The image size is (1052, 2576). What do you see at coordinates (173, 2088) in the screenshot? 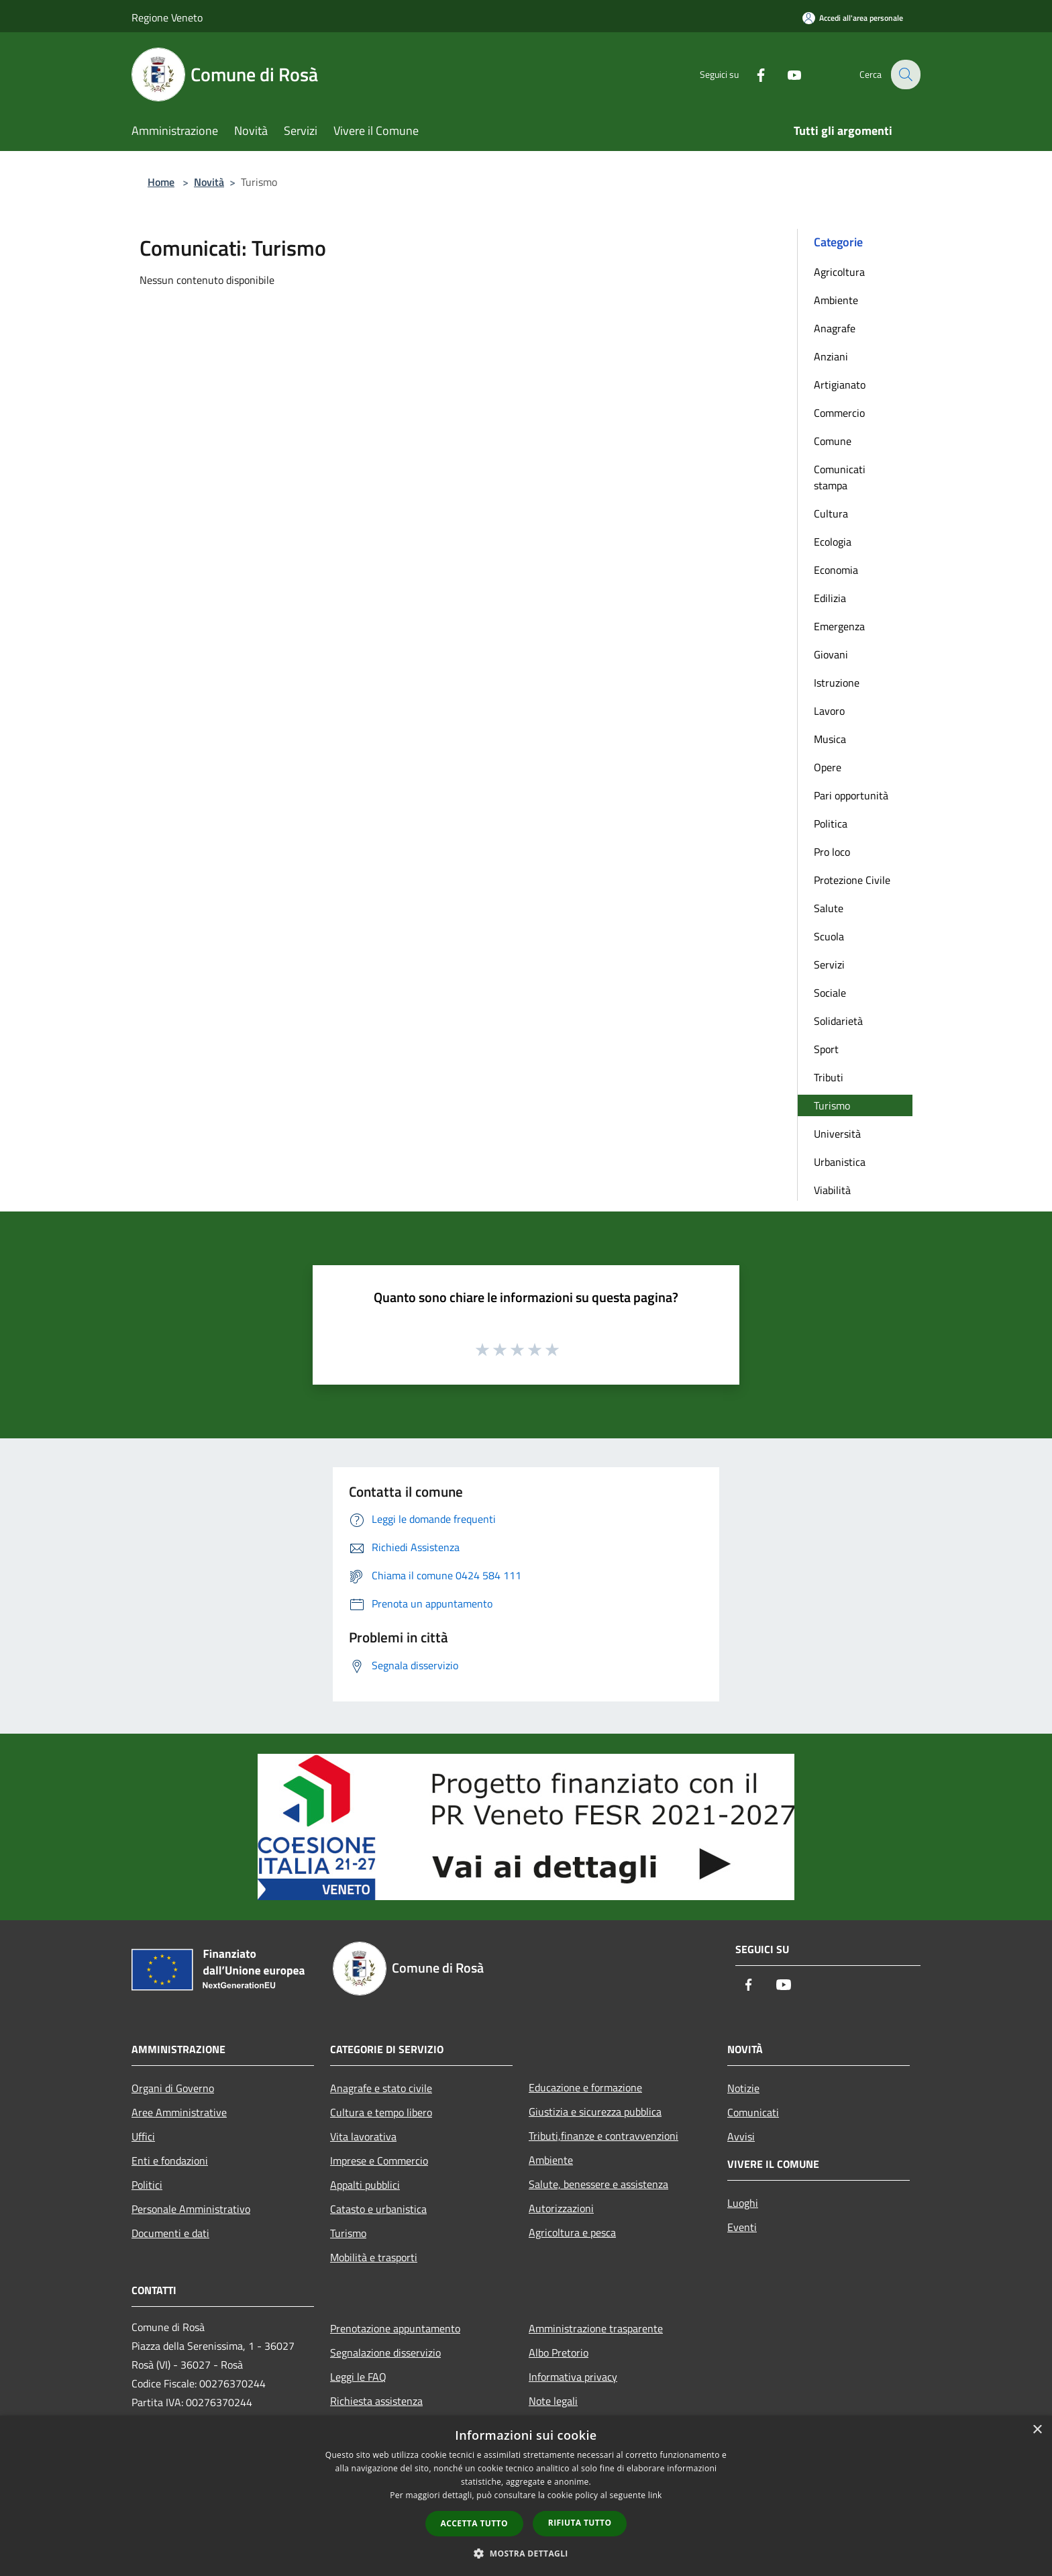
I see `Organi di Governo` at bounding box center [173, 2088].